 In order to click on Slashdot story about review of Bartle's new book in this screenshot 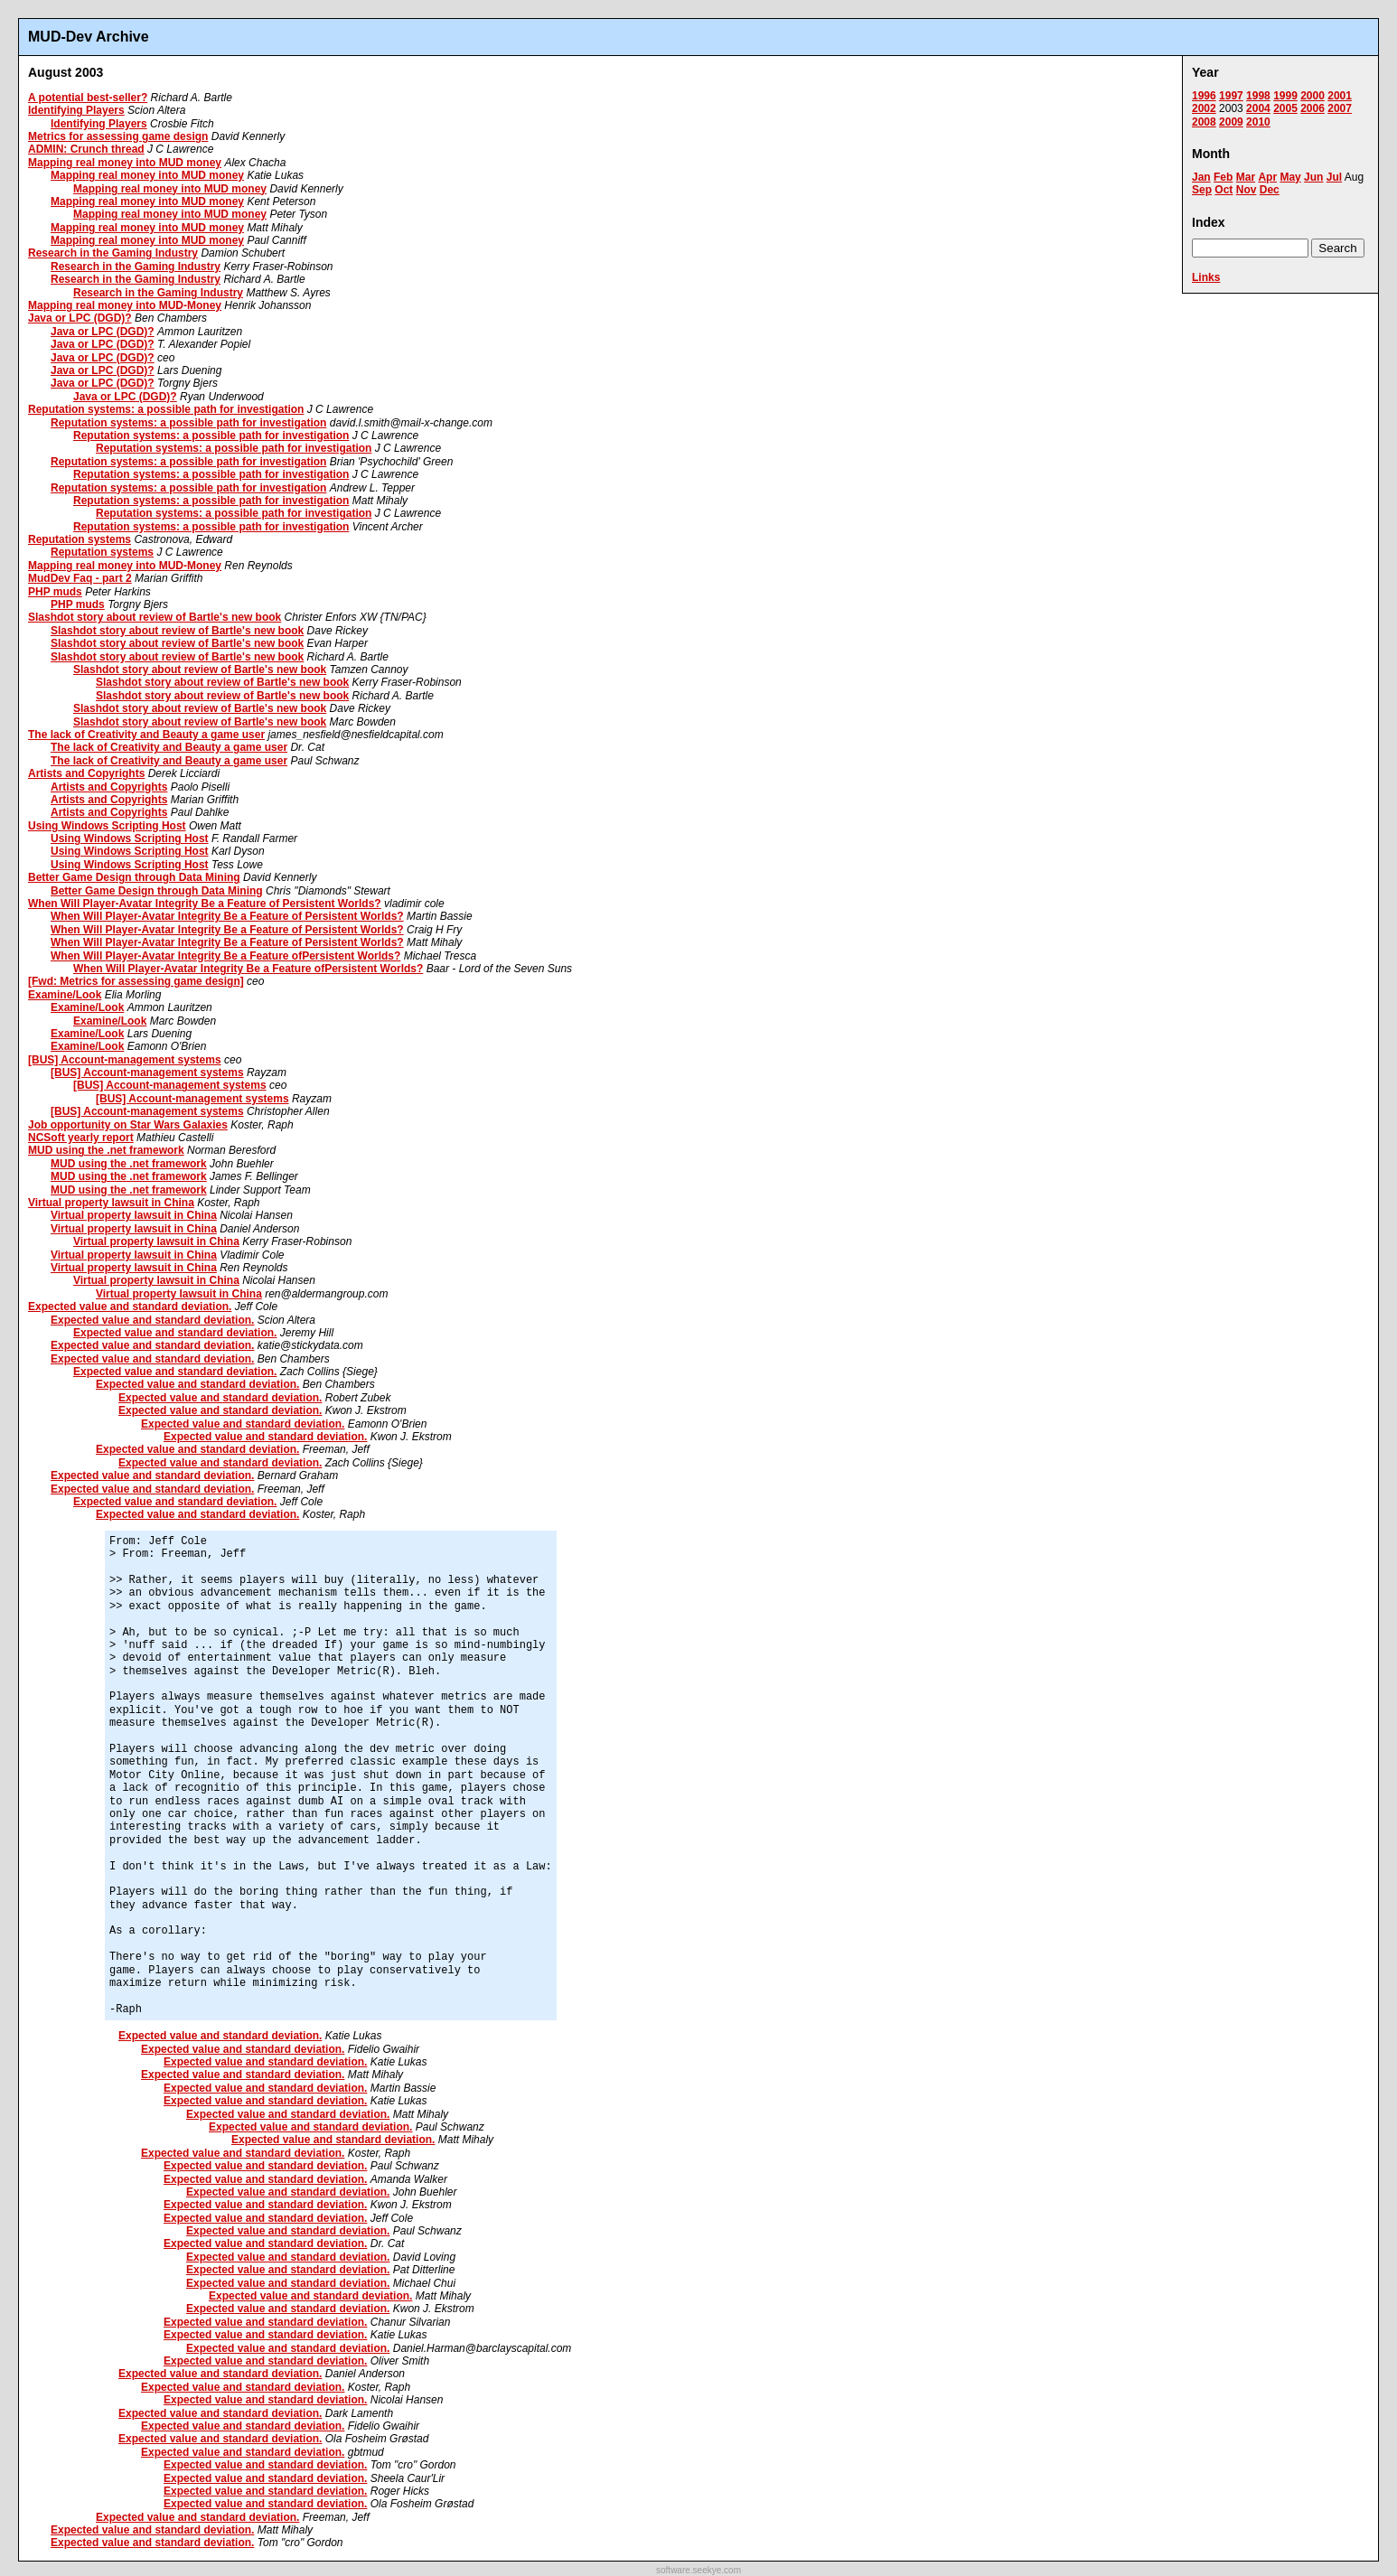, I will do `click(154, 617)`.